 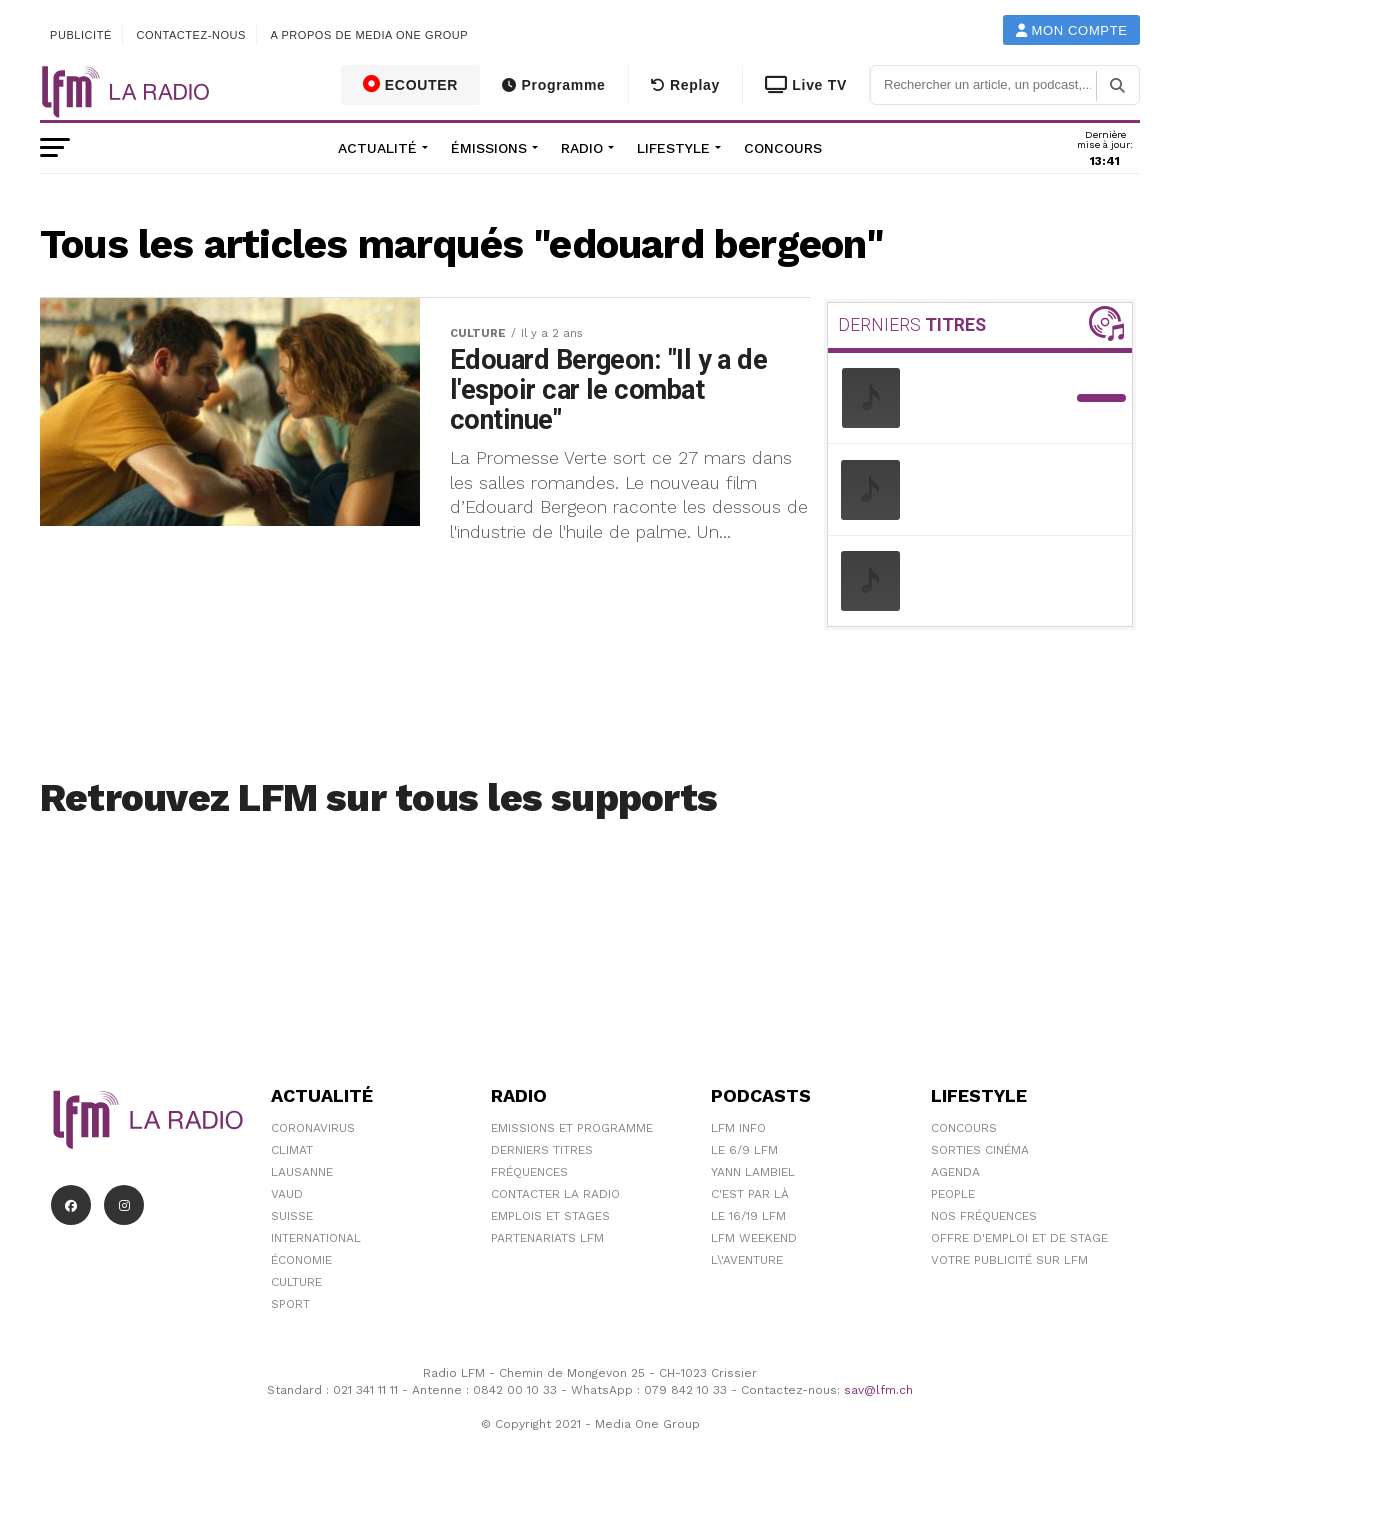 What do you see at coordinates (685, 85) in the screenshot?
I see `Replay` at bounding box center [685, 85].